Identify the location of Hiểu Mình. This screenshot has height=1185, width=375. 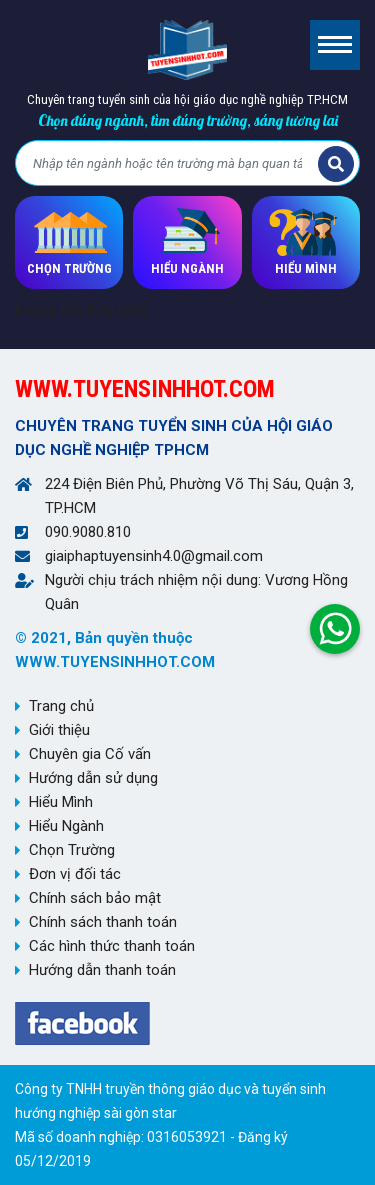
(61, 802).